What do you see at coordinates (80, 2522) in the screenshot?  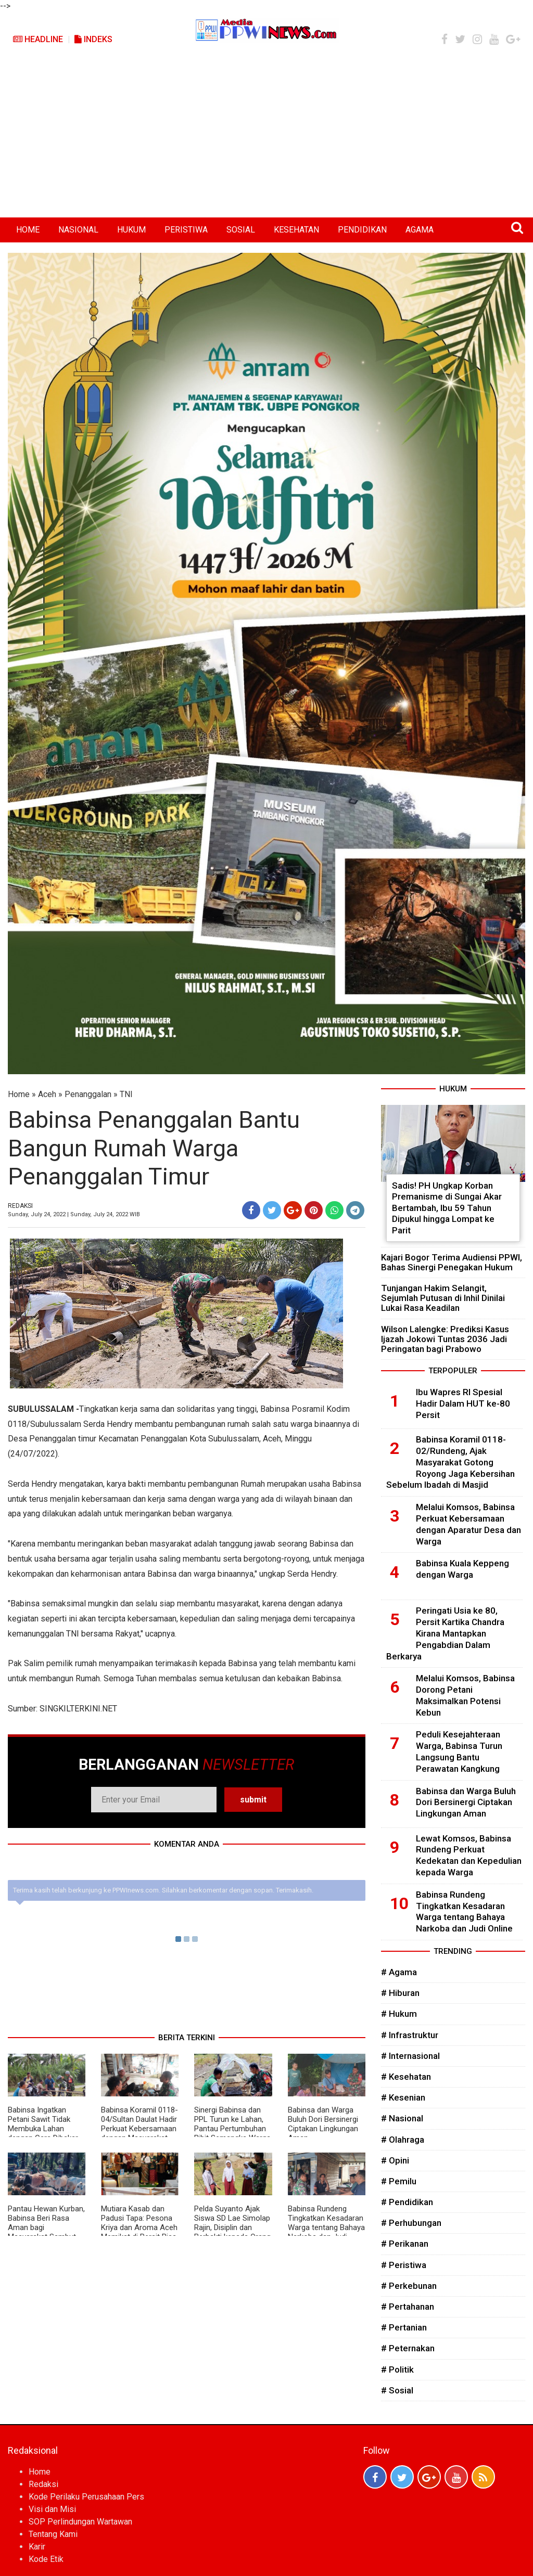 I see `SOP Perlindungan Wartawan` at bounding box center [80, 2522].